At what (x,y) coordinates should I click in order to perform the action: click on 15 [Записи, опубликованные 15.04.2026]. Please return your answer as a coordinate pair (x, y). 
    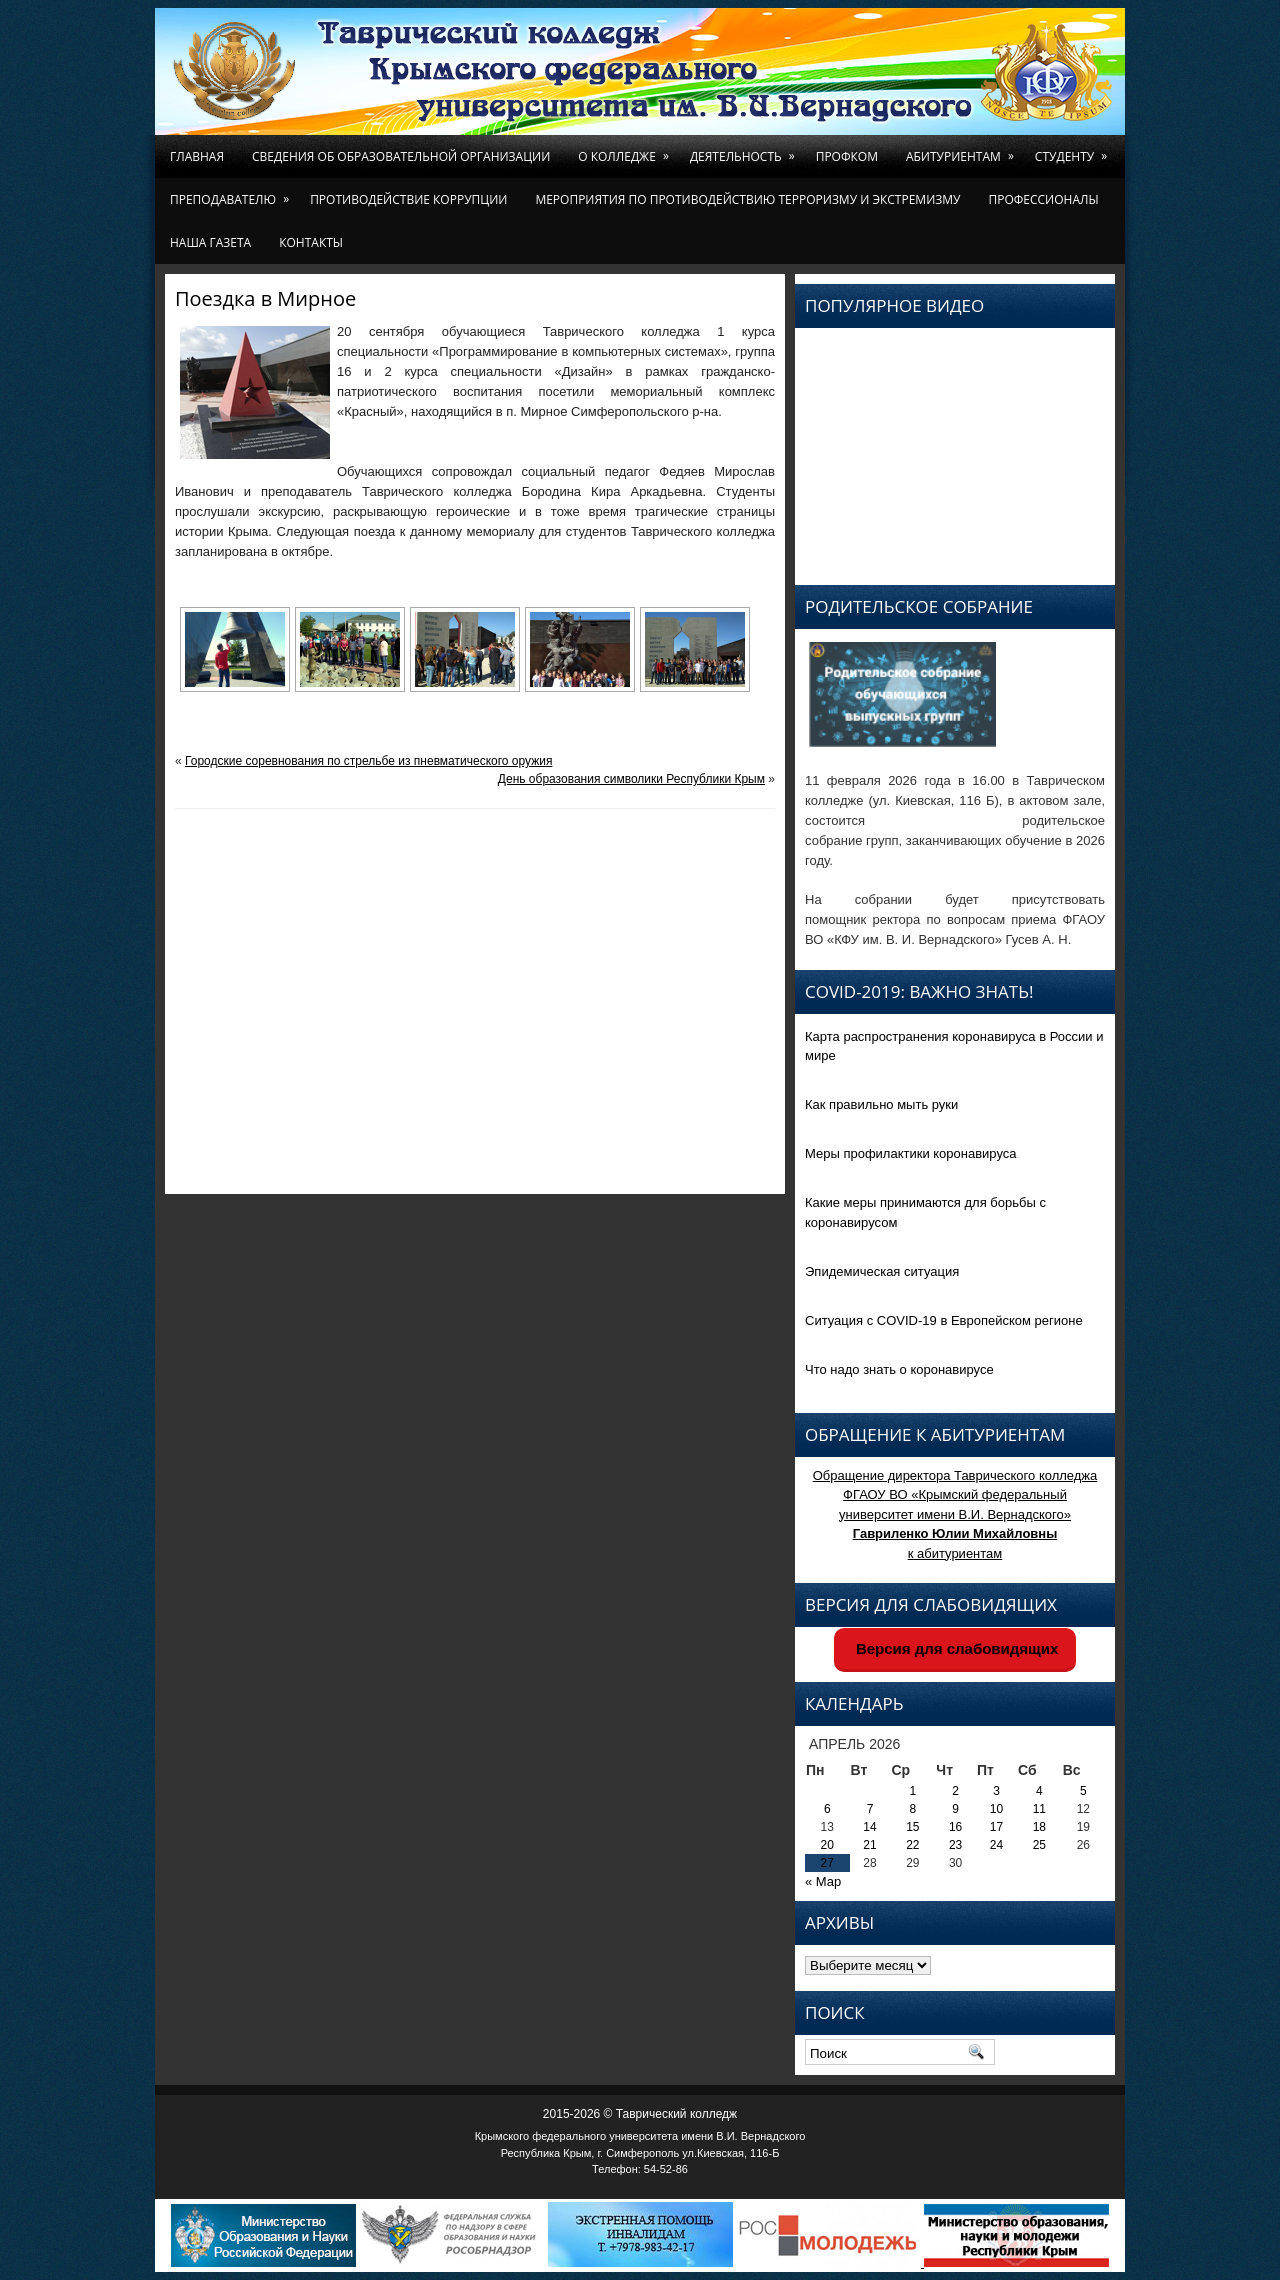
    Looking at the image, I should click on (912, 1827).